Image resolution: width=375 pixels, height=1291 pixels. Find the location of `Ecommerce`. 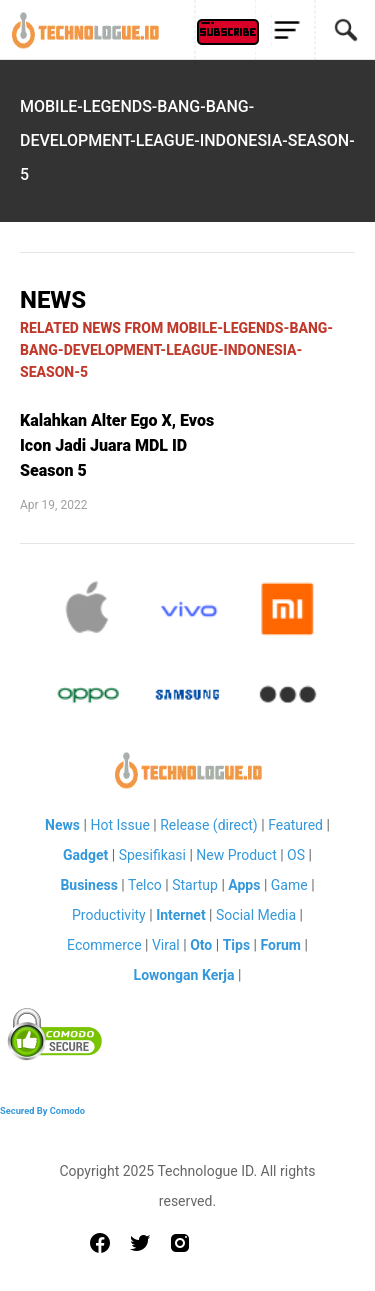

Ecommerce is located at coordinates (104, 945).